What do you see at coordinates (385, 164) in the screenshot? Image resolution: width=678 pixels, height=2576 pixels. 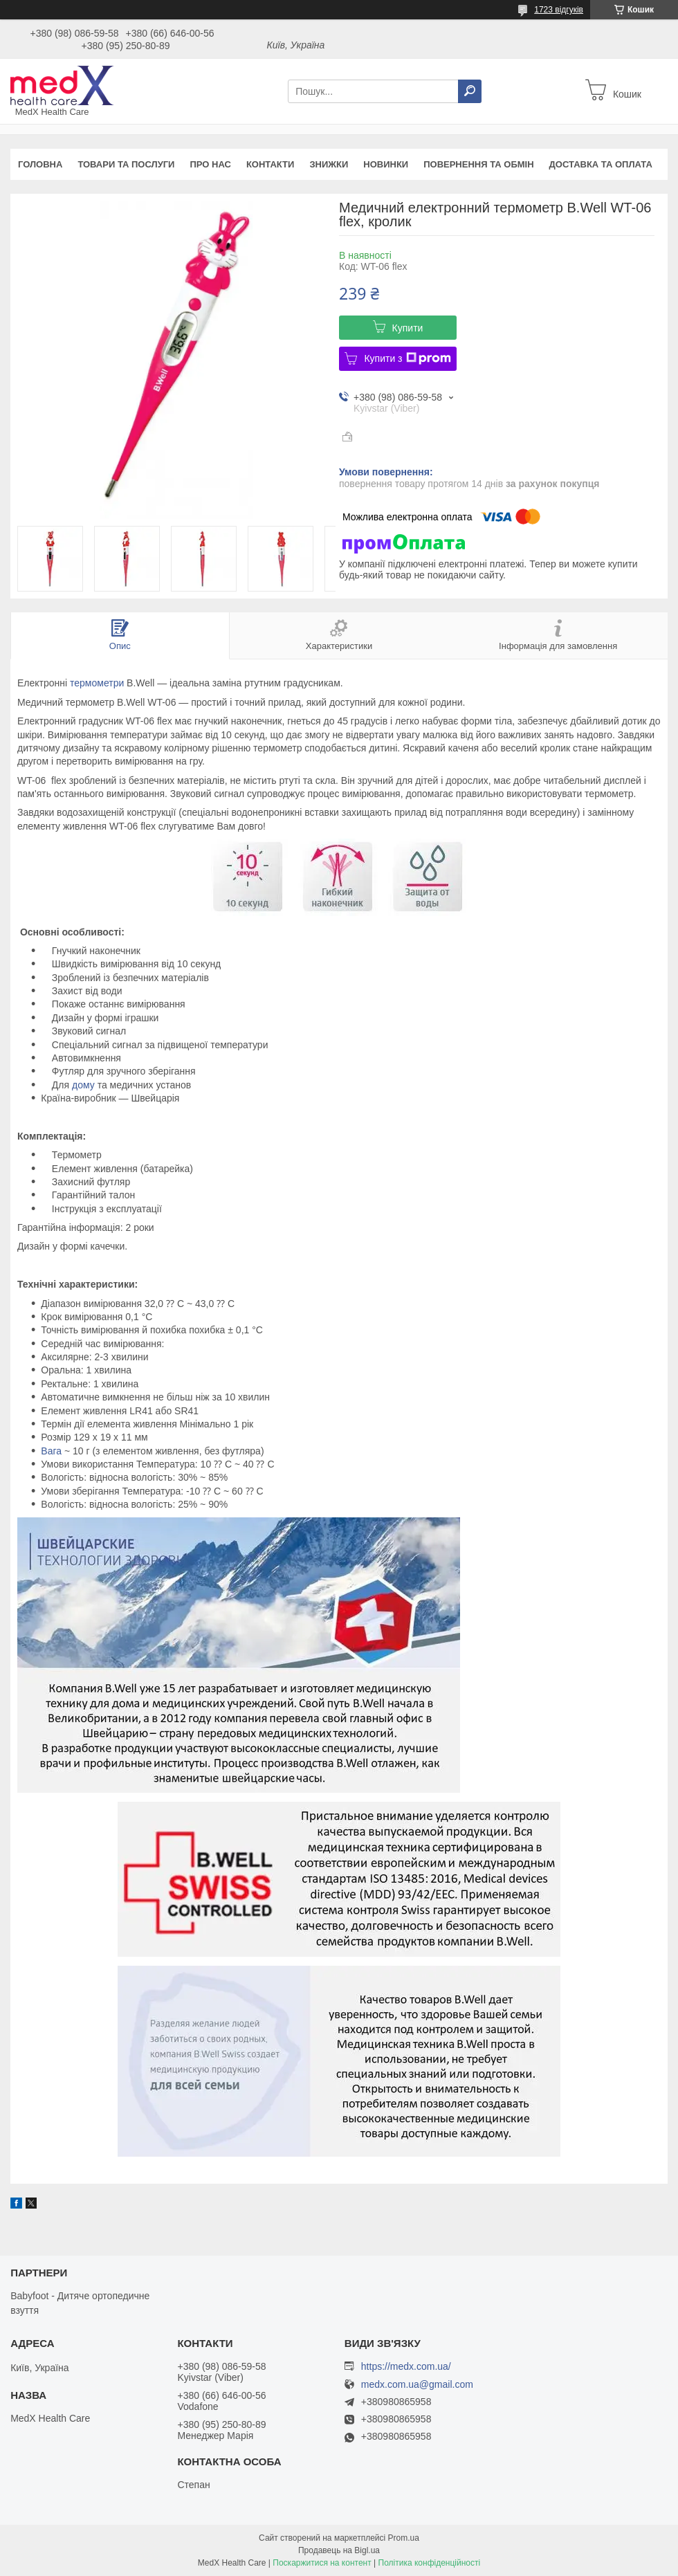 I see `Новинки` at bounding box center [385, 164].